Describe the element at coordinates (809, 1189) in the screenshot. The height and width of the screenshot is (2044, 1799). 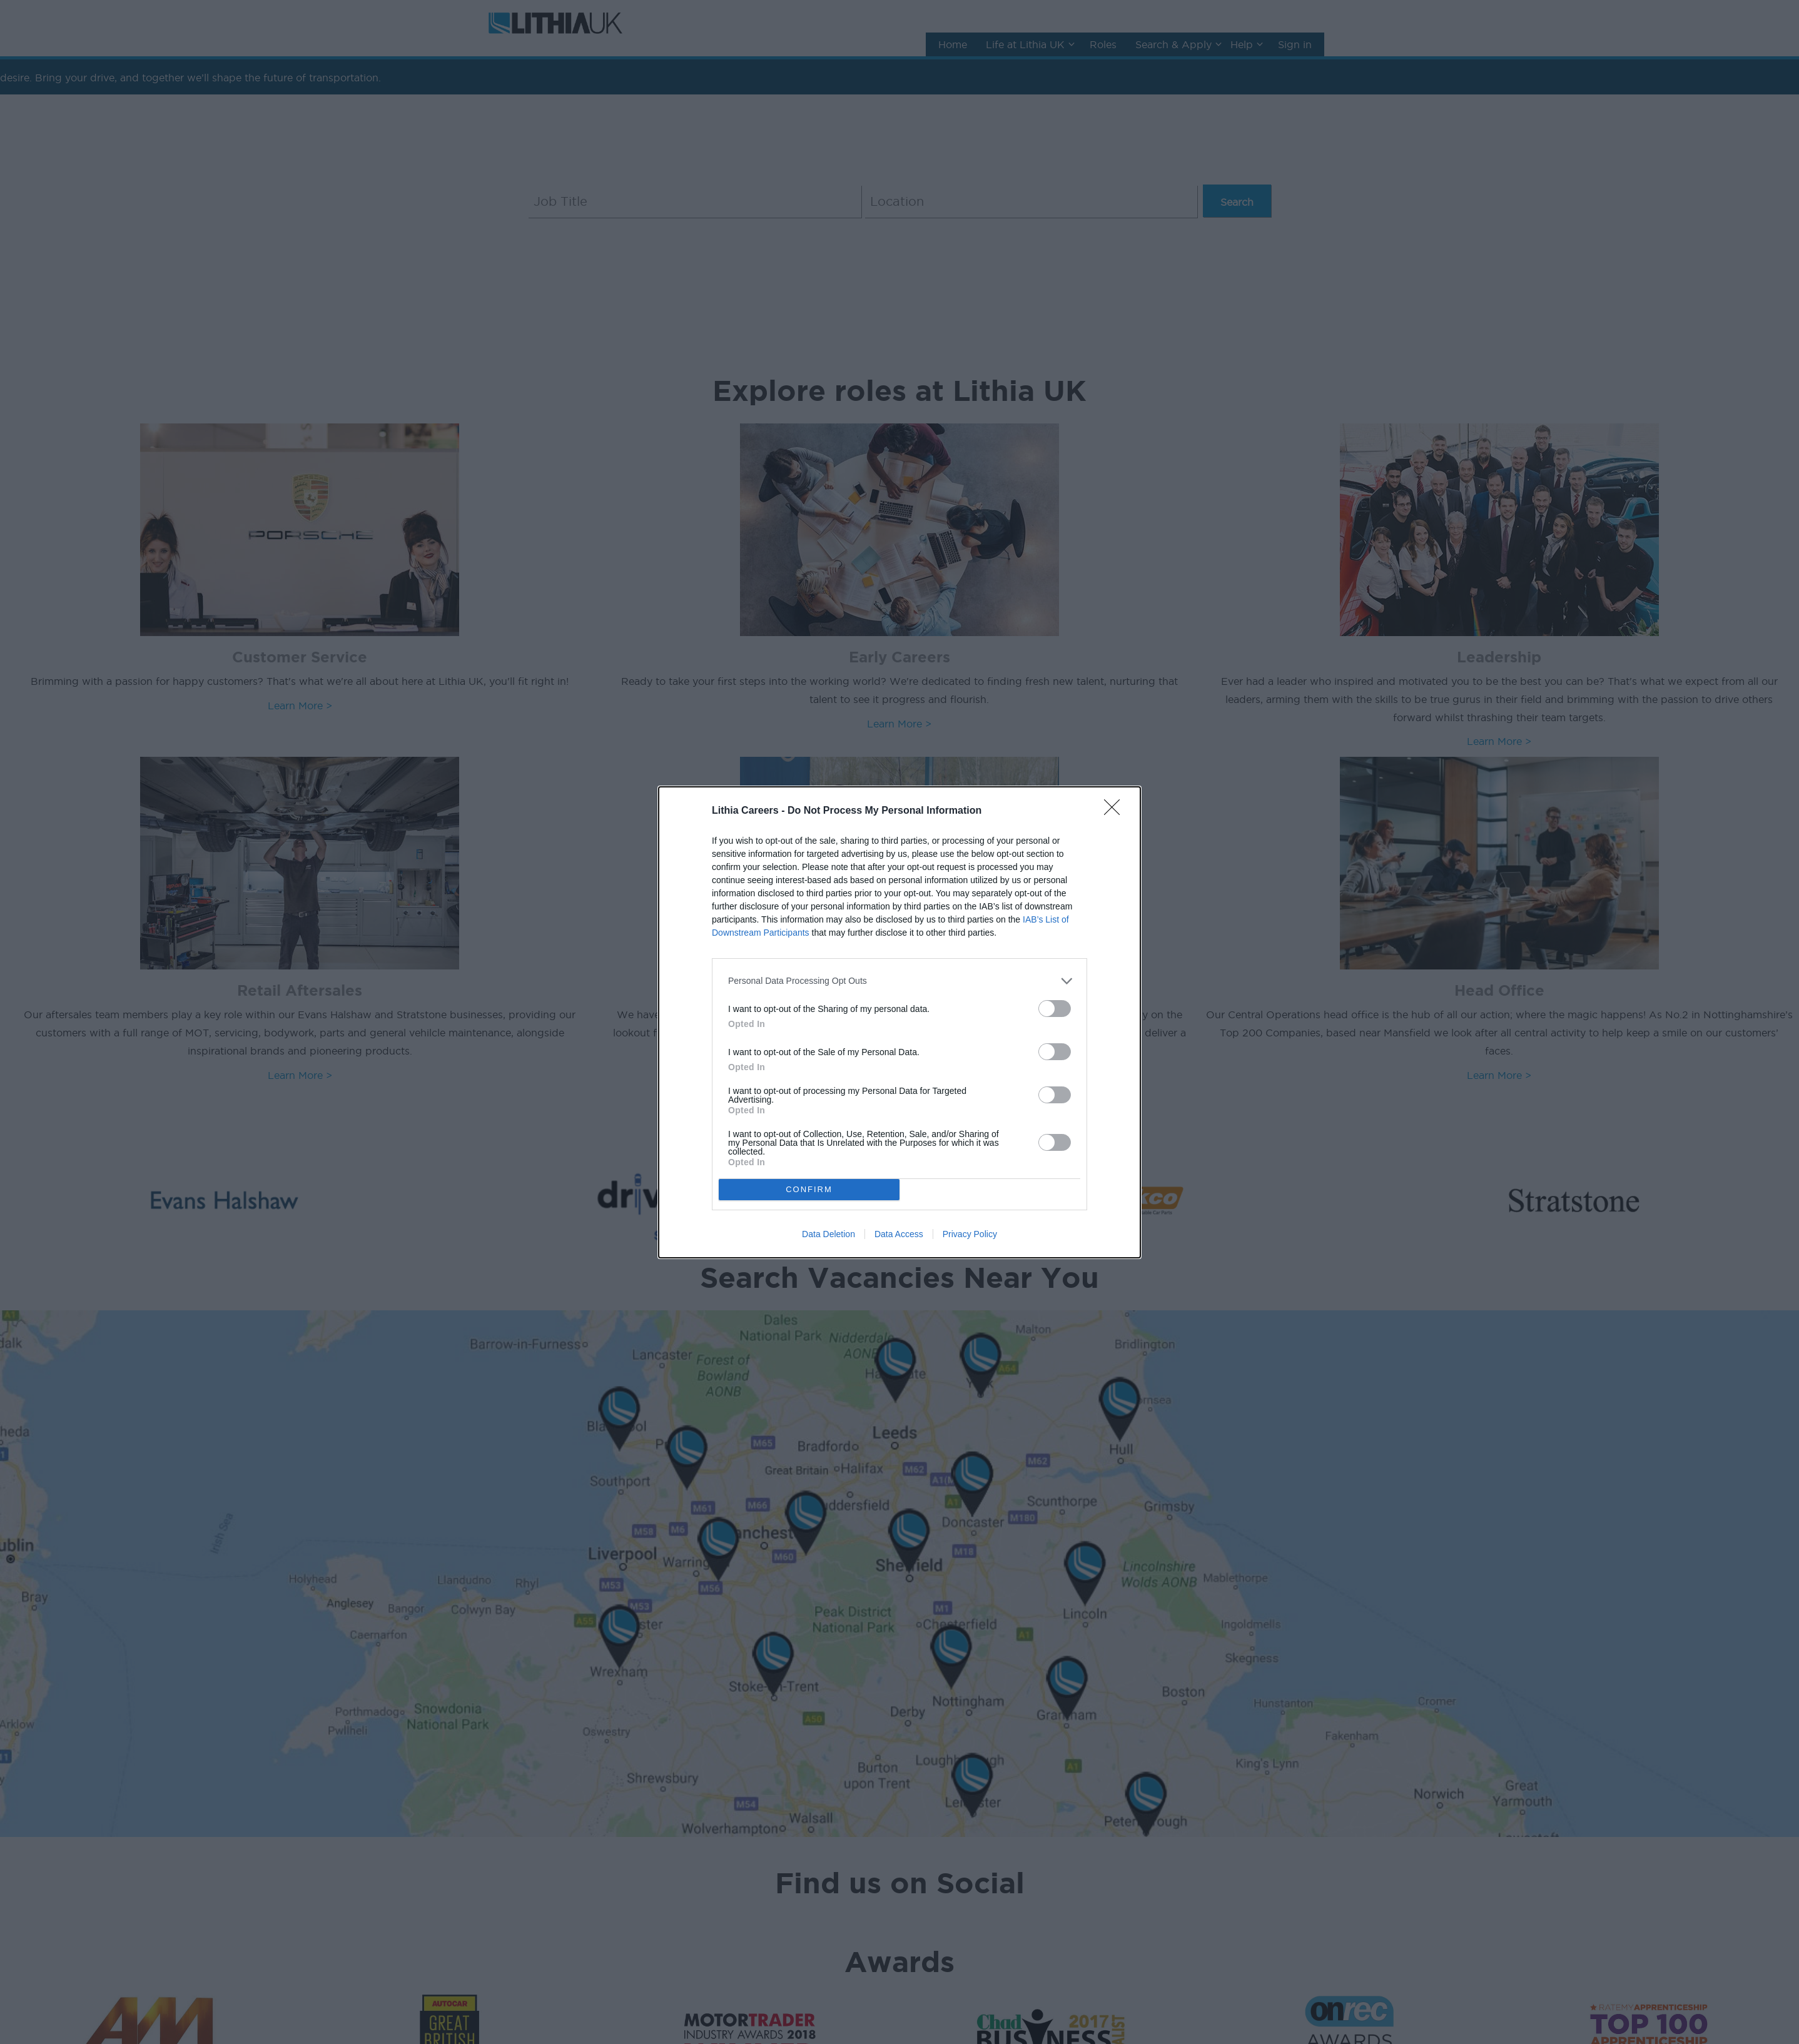
I see `CONFIRM` at that location.